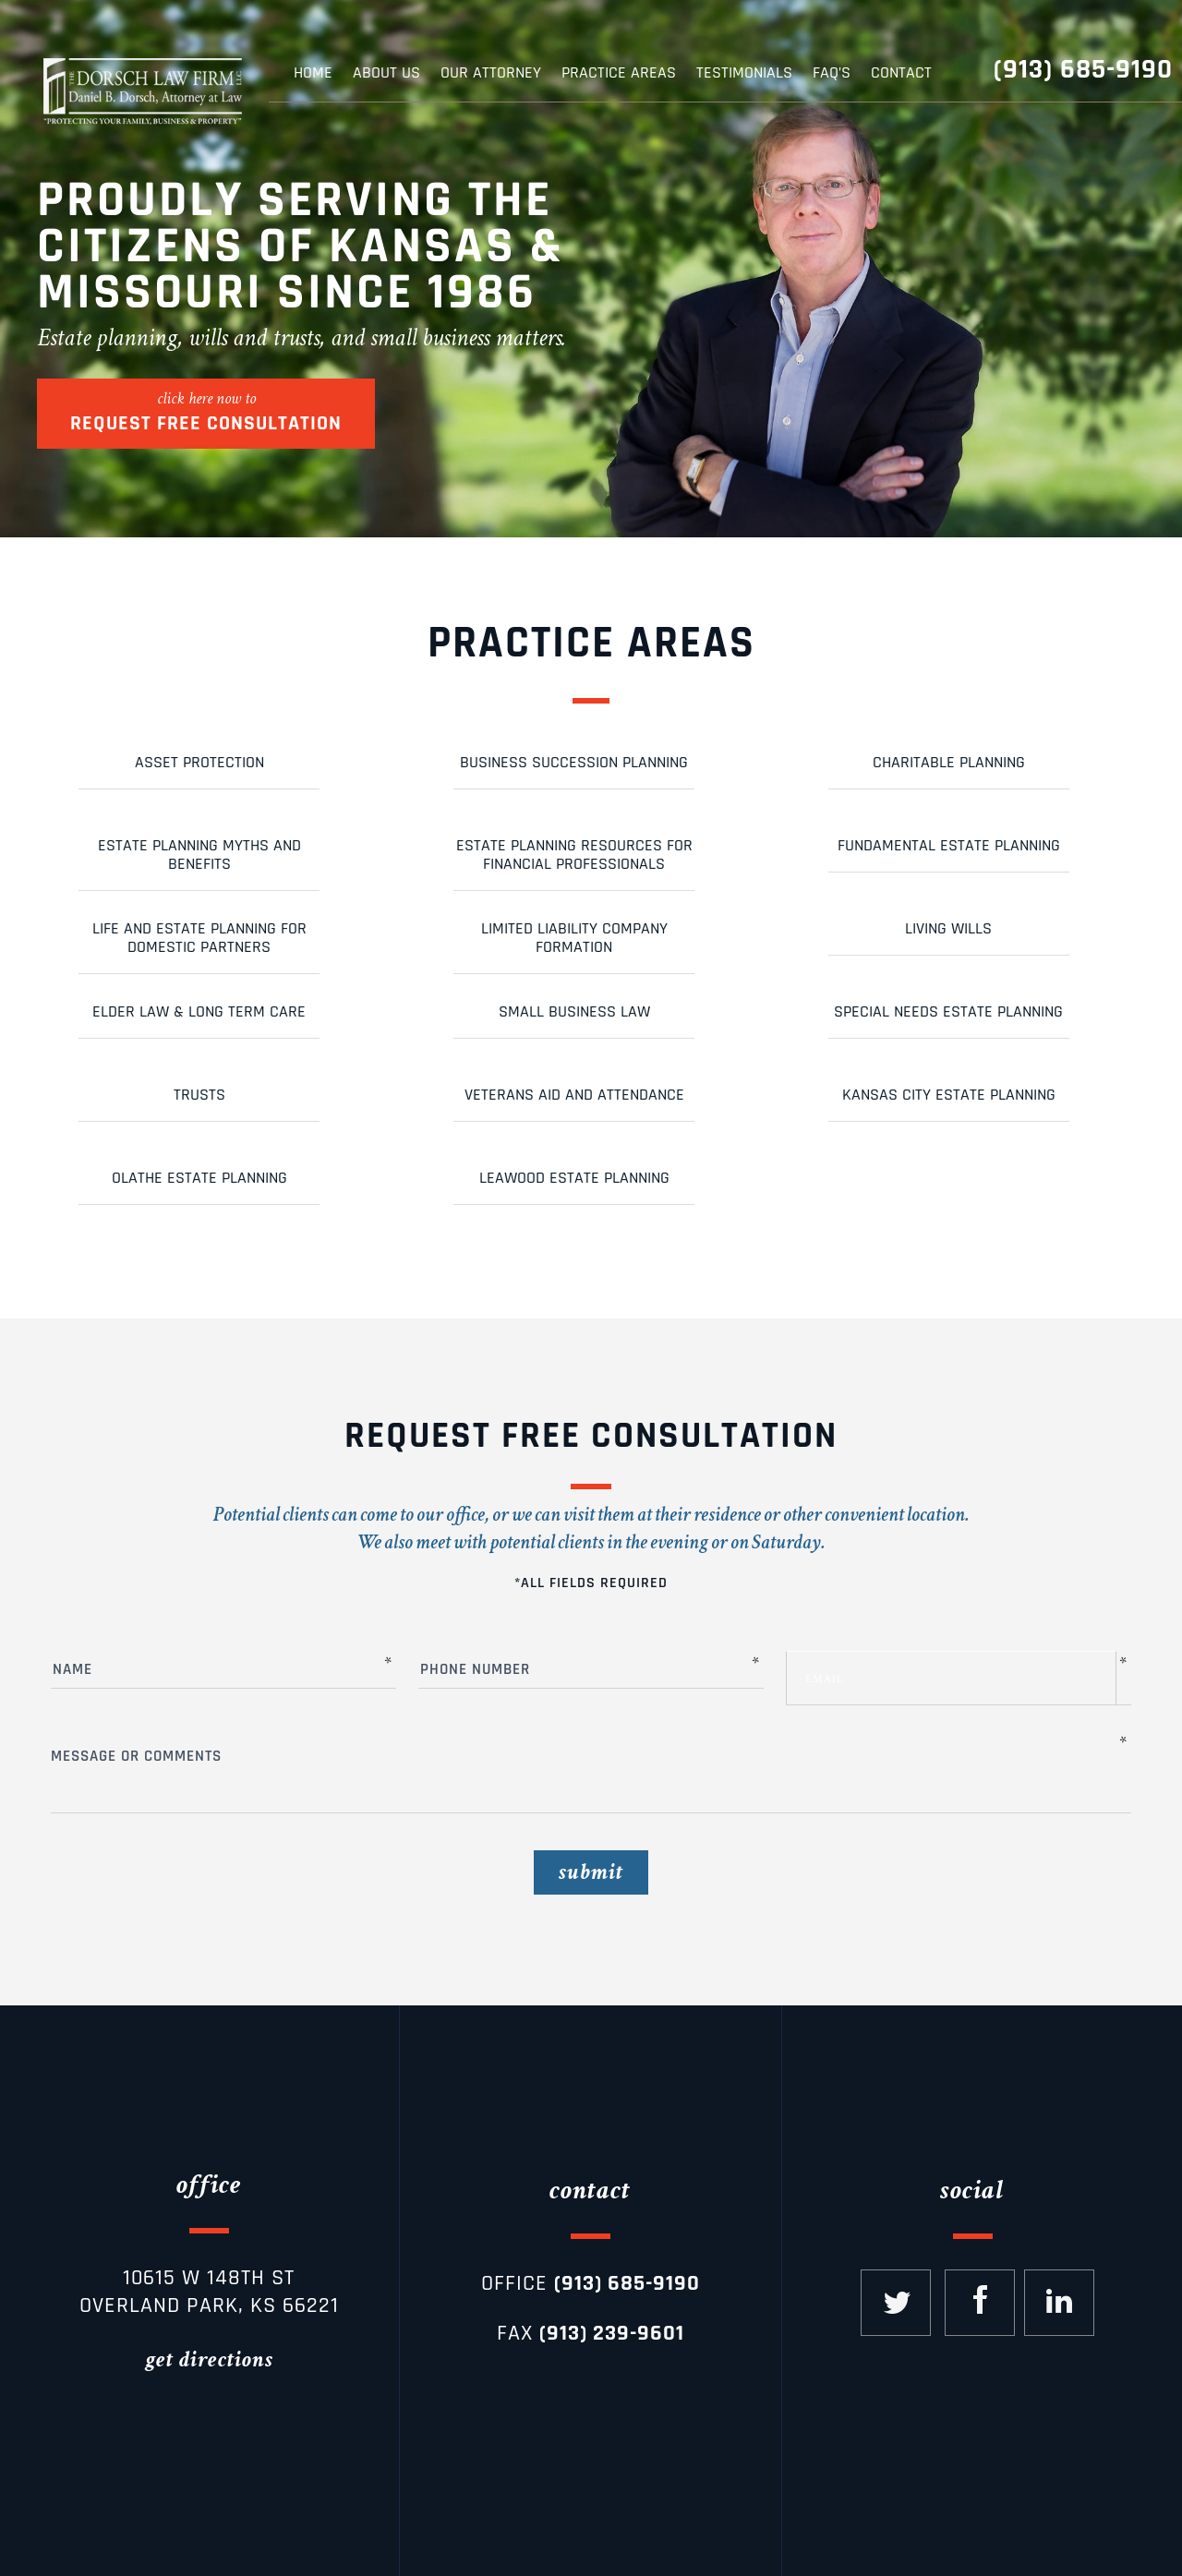  Describe the element at coordinates (199, 1177) in the screenshot. I see `Olathe Estate Planning` at that location.